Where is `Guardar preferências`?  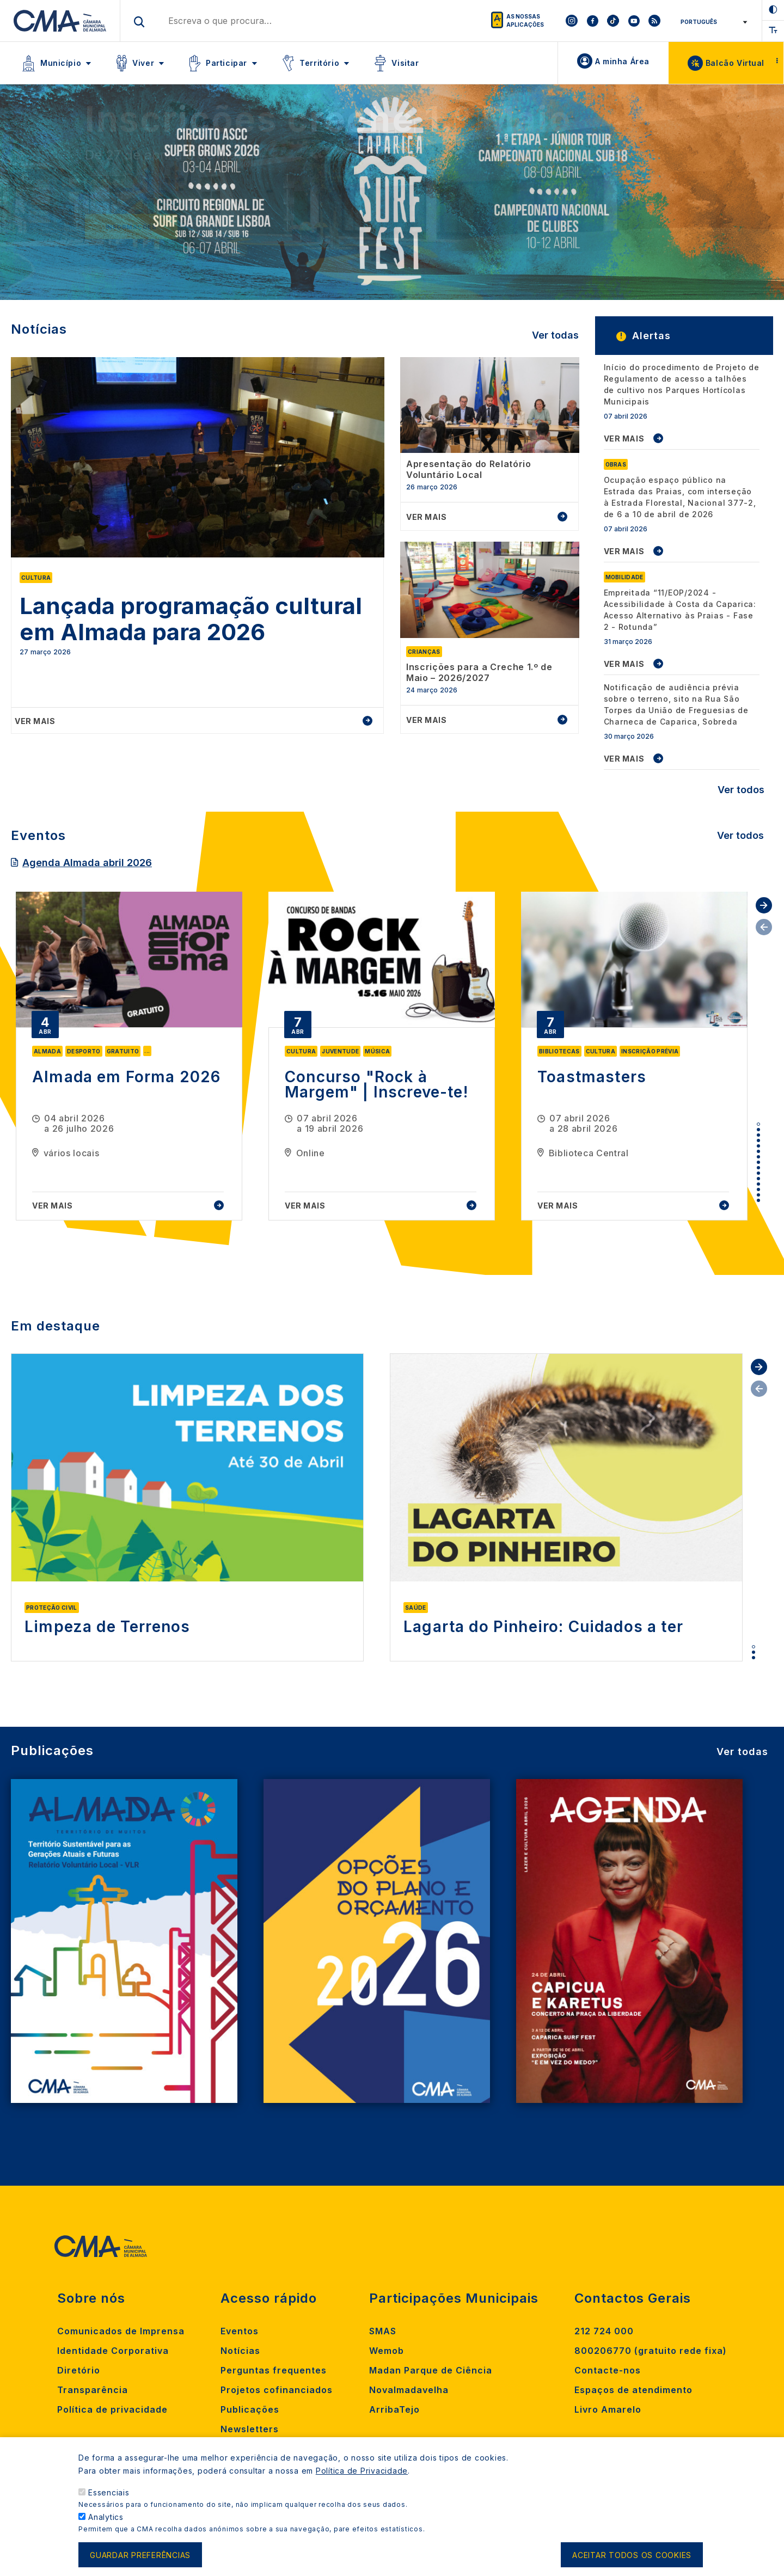
Guardar preferências is located at coordinates (140, 2555).